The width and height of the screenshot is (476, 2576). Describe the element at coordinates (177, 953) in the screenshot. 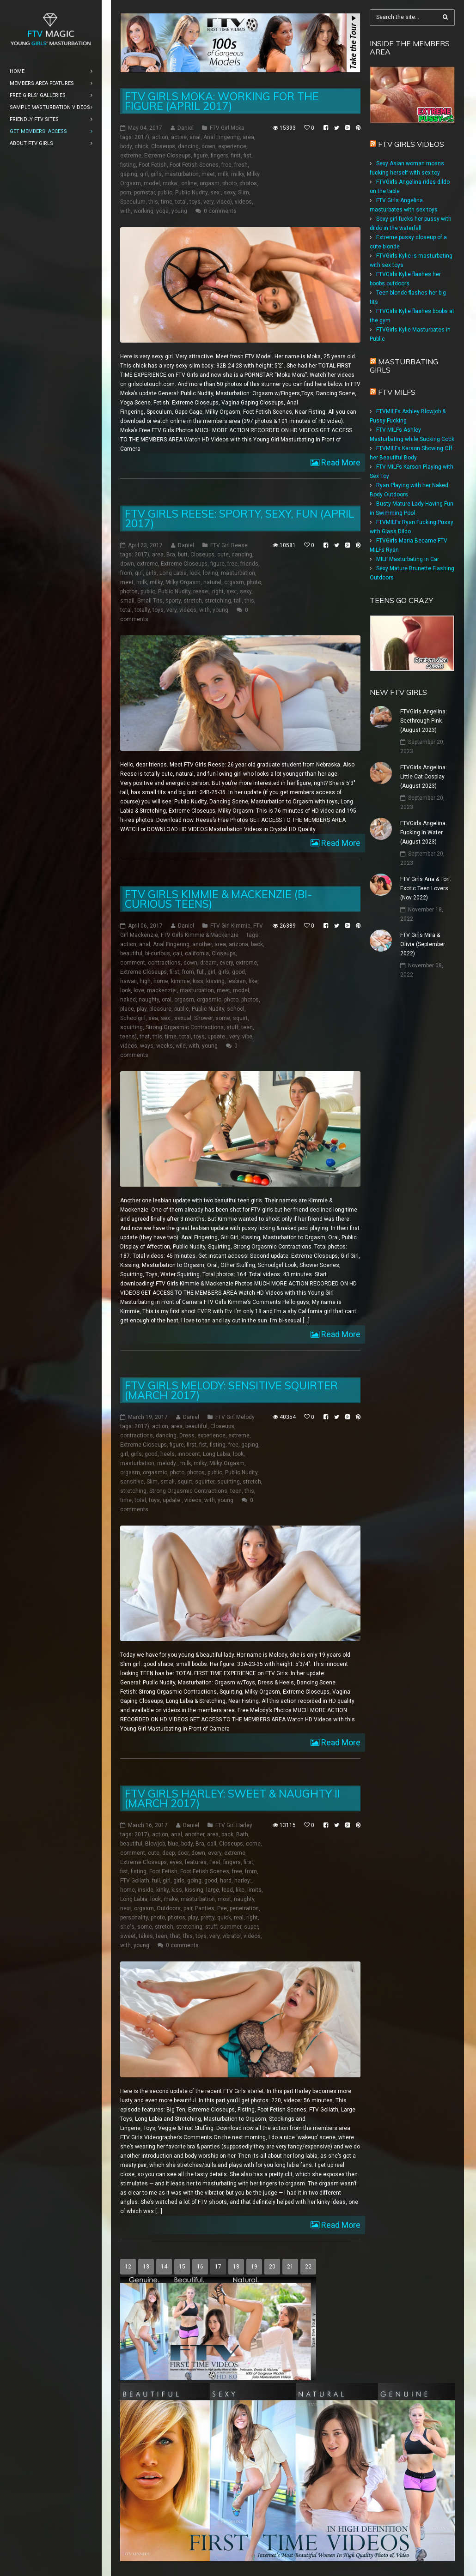

I see `cali` at that location.